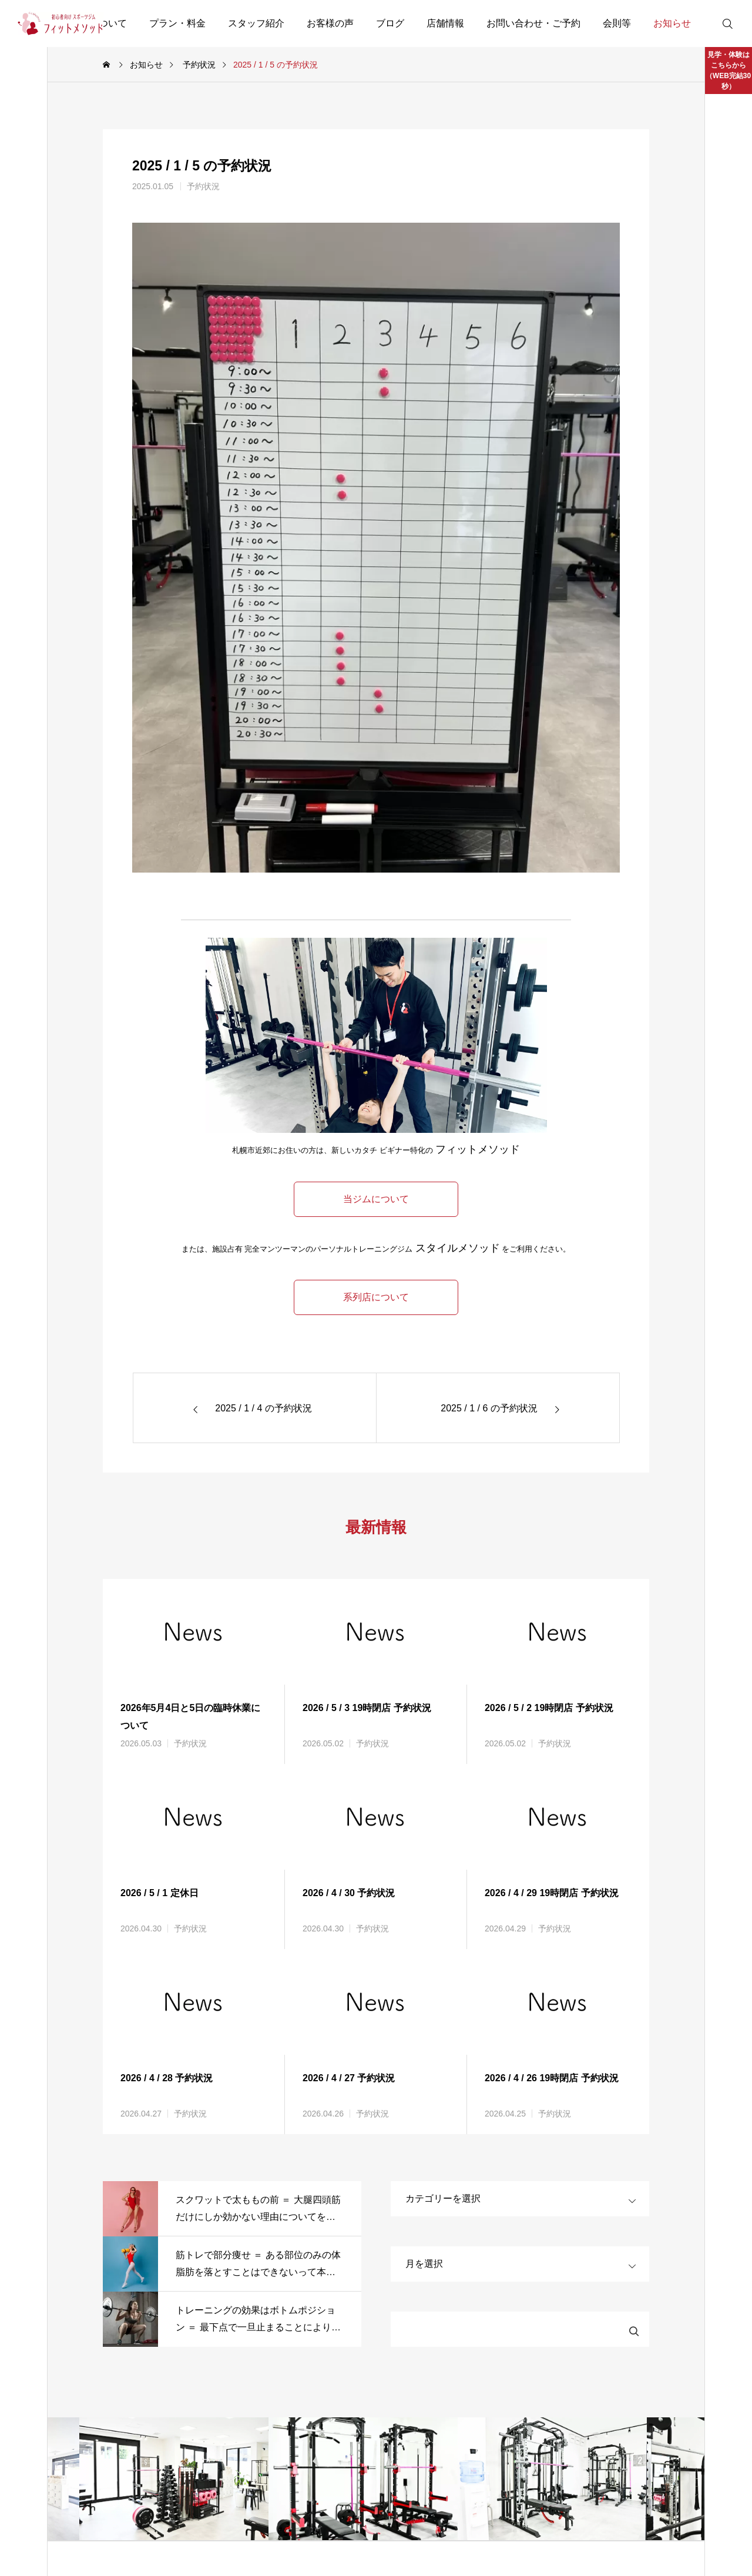  What do you see at coordinates (445, 23) in the screenshot?
I see `店舗情報` at bounding box center [445, 23].